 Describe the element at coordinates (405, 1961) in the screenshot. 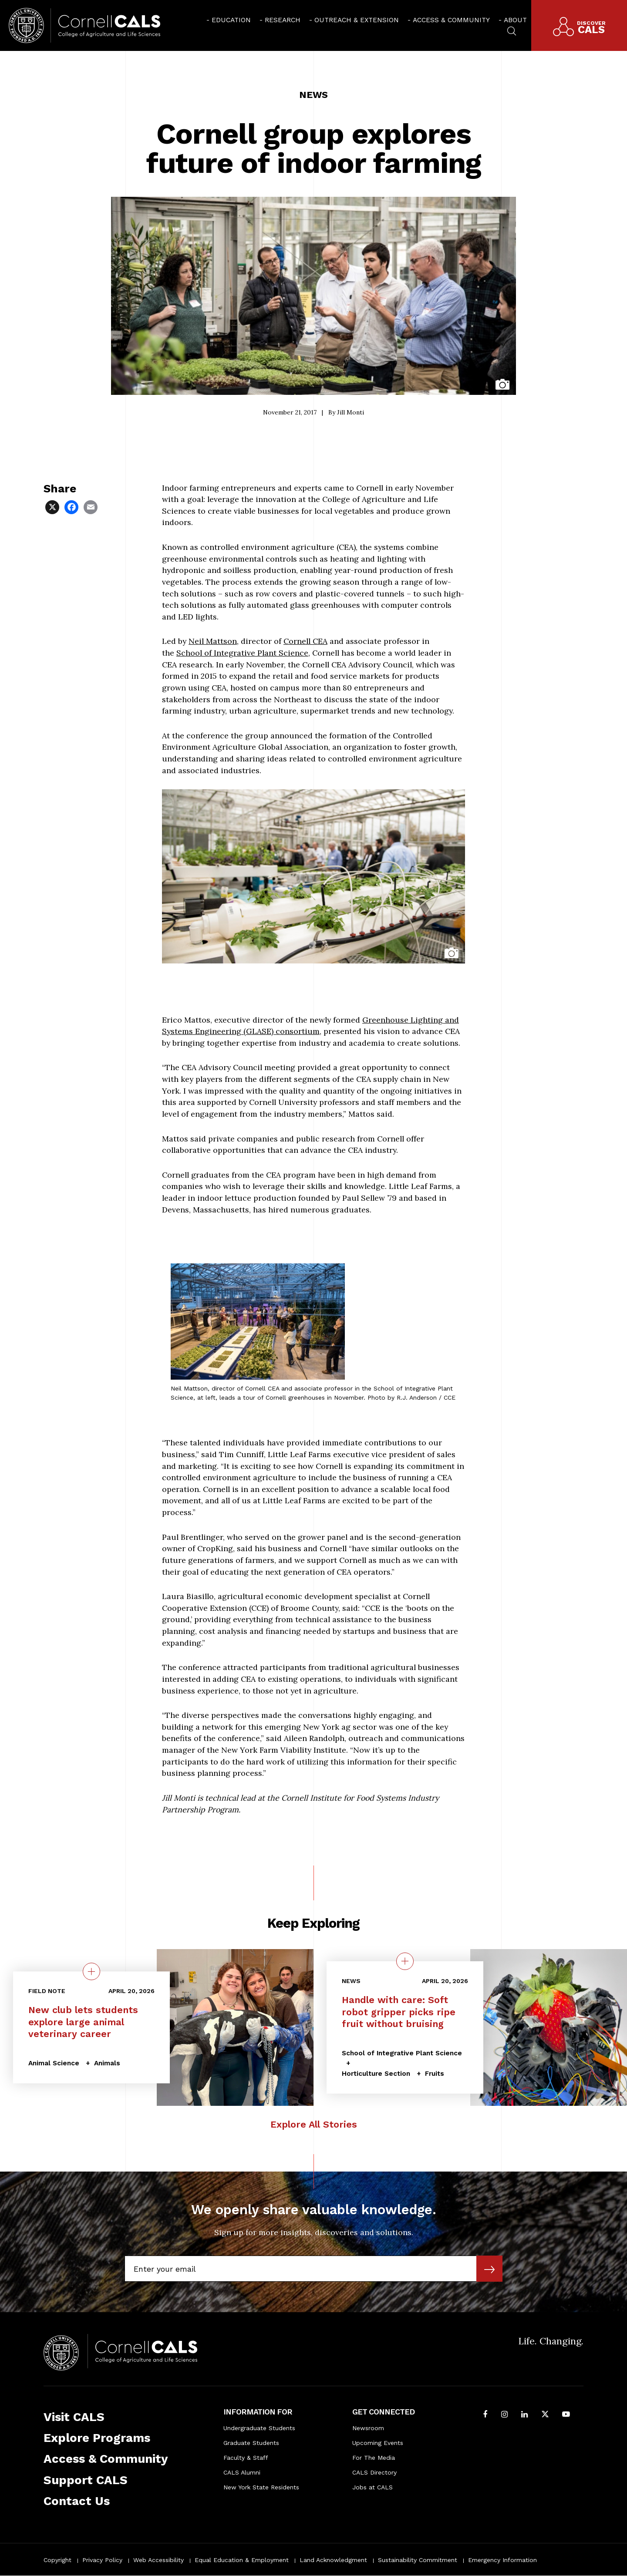

I see `[quick view on the topic Handle with care: Soft robot gripper picks ripe fruit without bruising]` at that location.